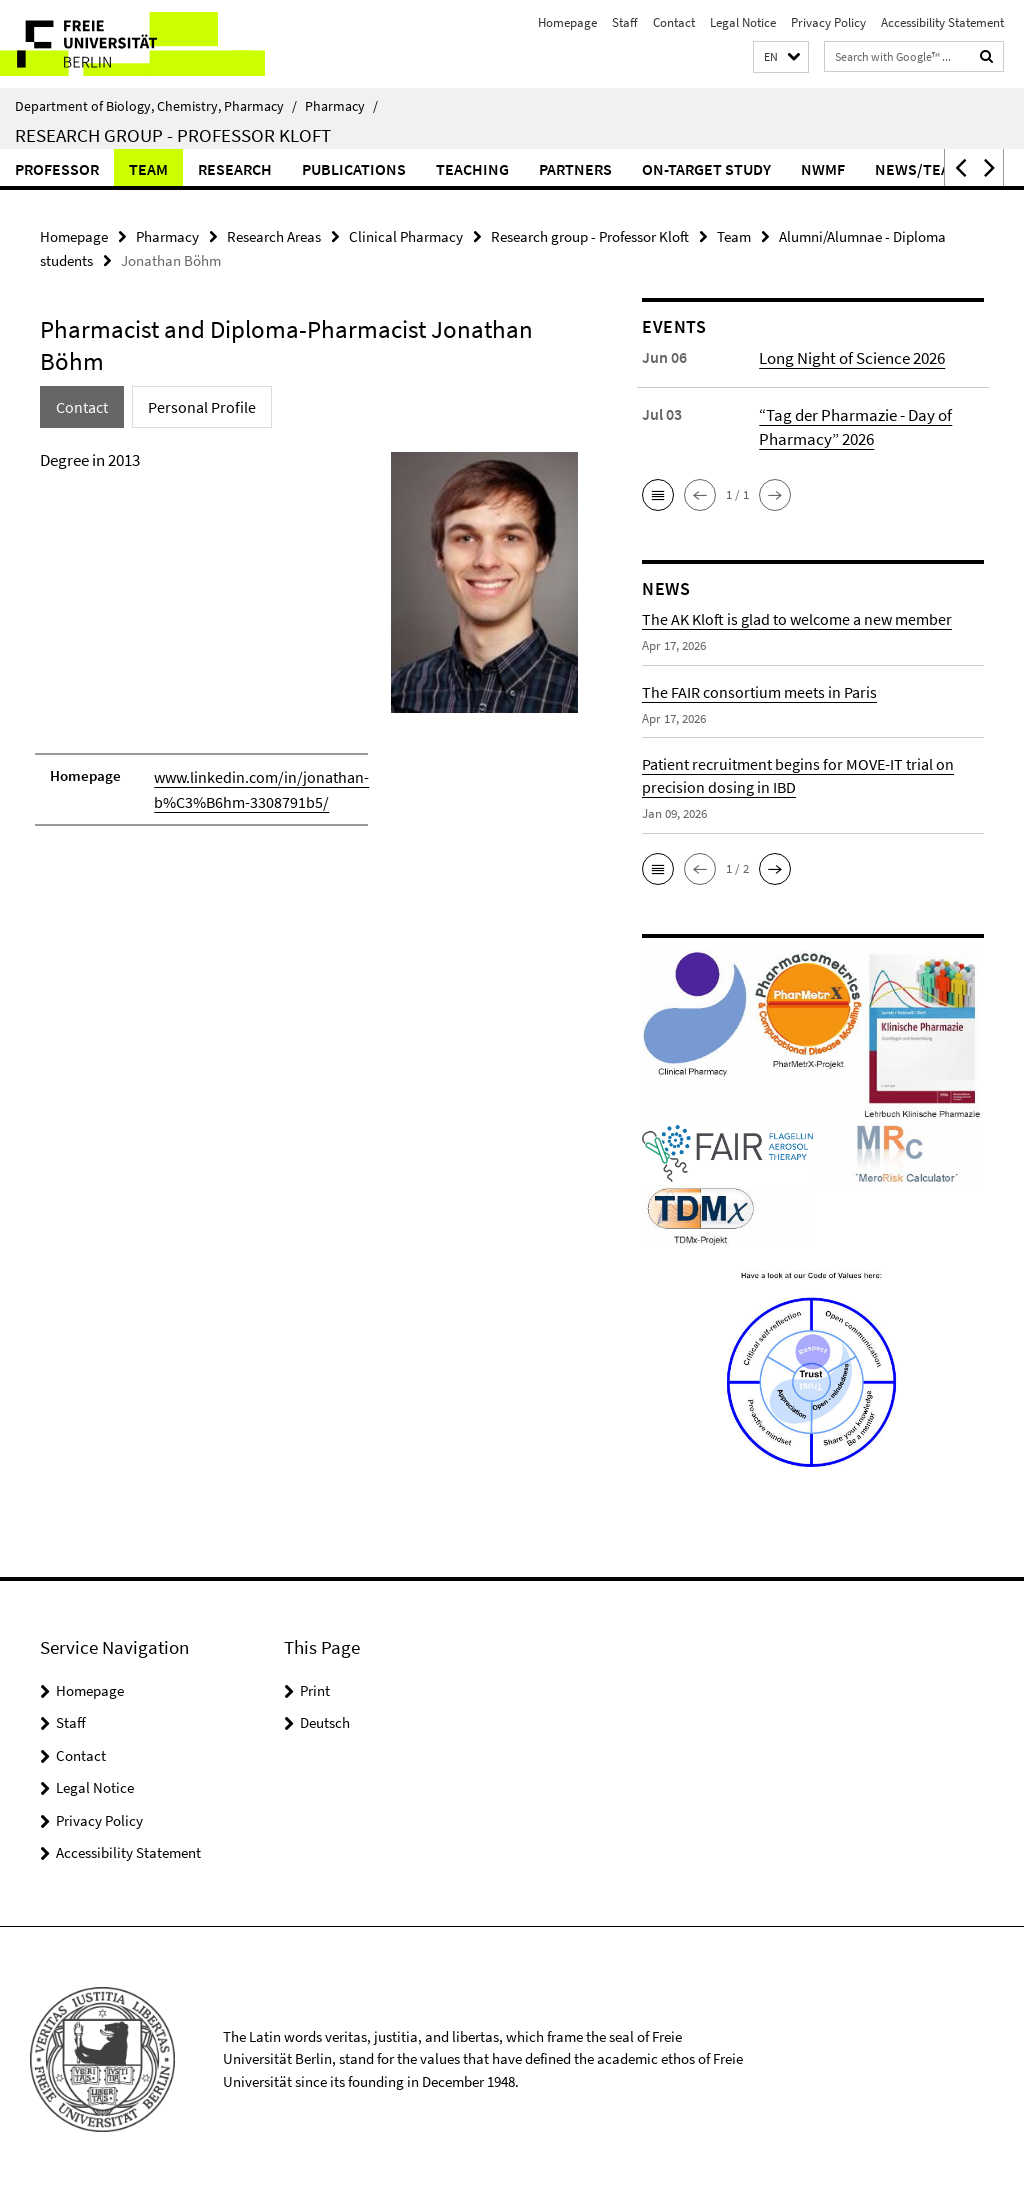 This screenshot has height=2186, width=1024. Describe the element at coordinates (575, 169) in the screenshot. I see `Partners` at that location.